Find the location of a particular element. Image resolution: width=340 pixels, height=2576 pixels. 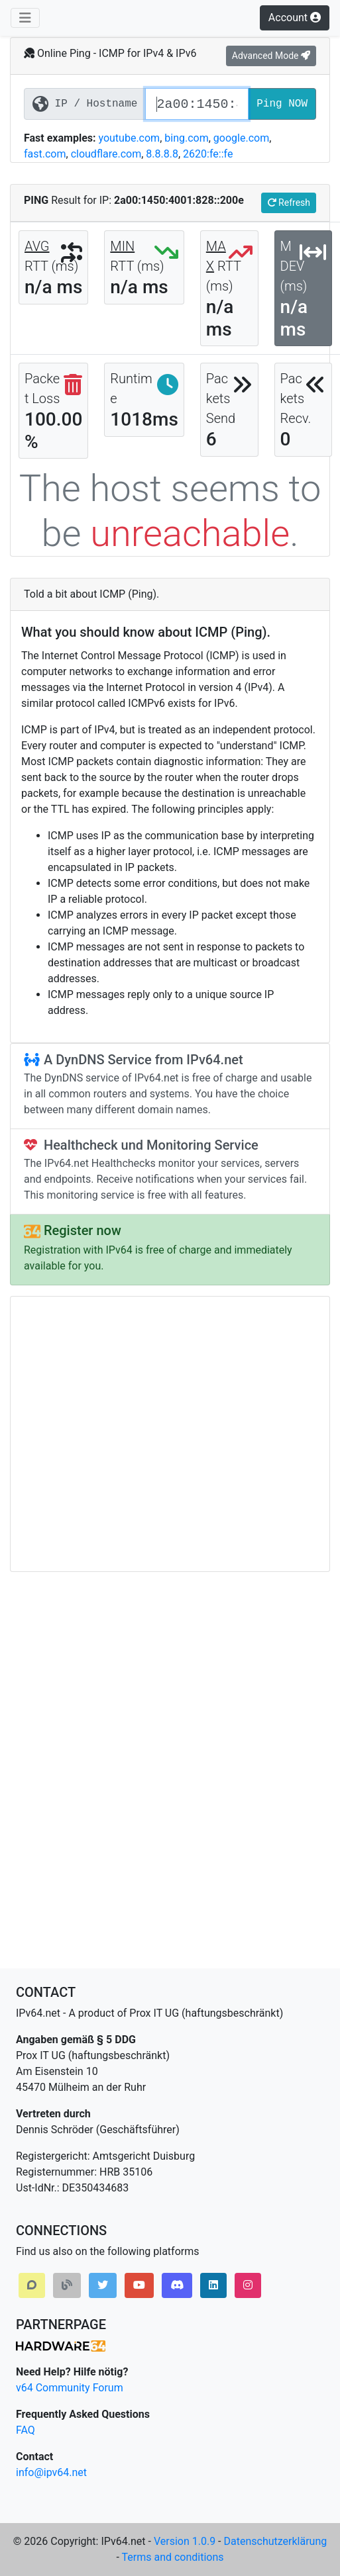

Version 1.0.9 is located at coordinates (184, 2541).